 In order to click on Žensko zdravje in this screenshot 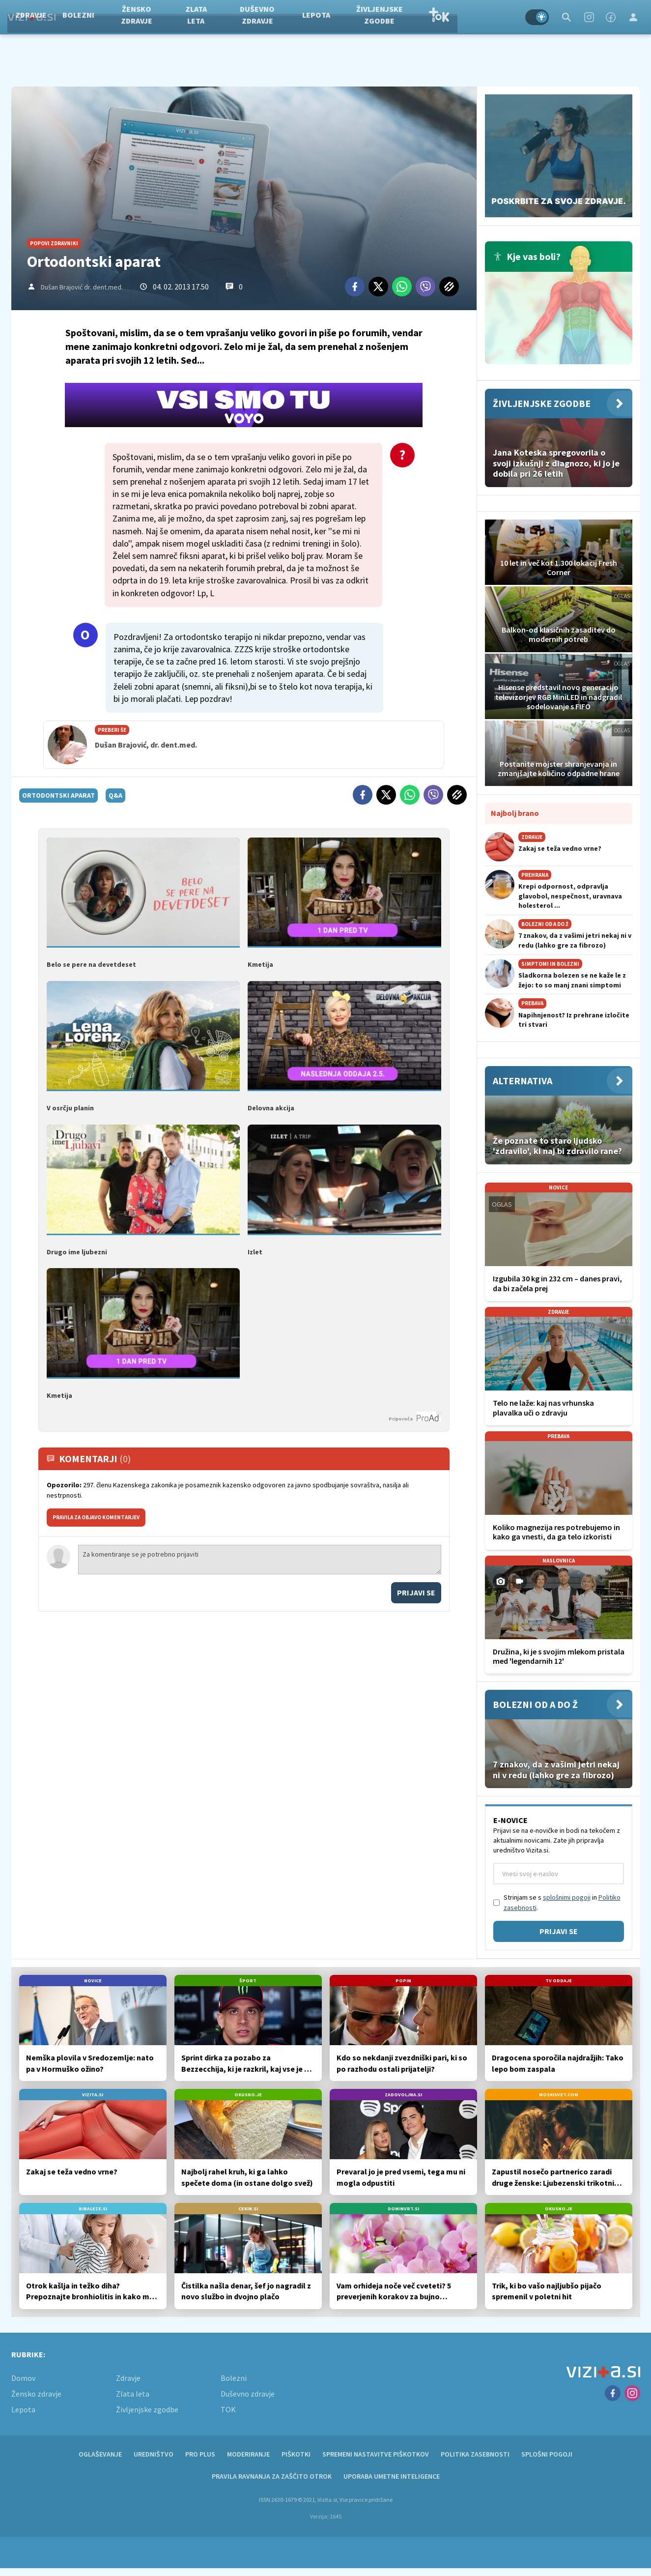, I will do `click(192, 17)`.